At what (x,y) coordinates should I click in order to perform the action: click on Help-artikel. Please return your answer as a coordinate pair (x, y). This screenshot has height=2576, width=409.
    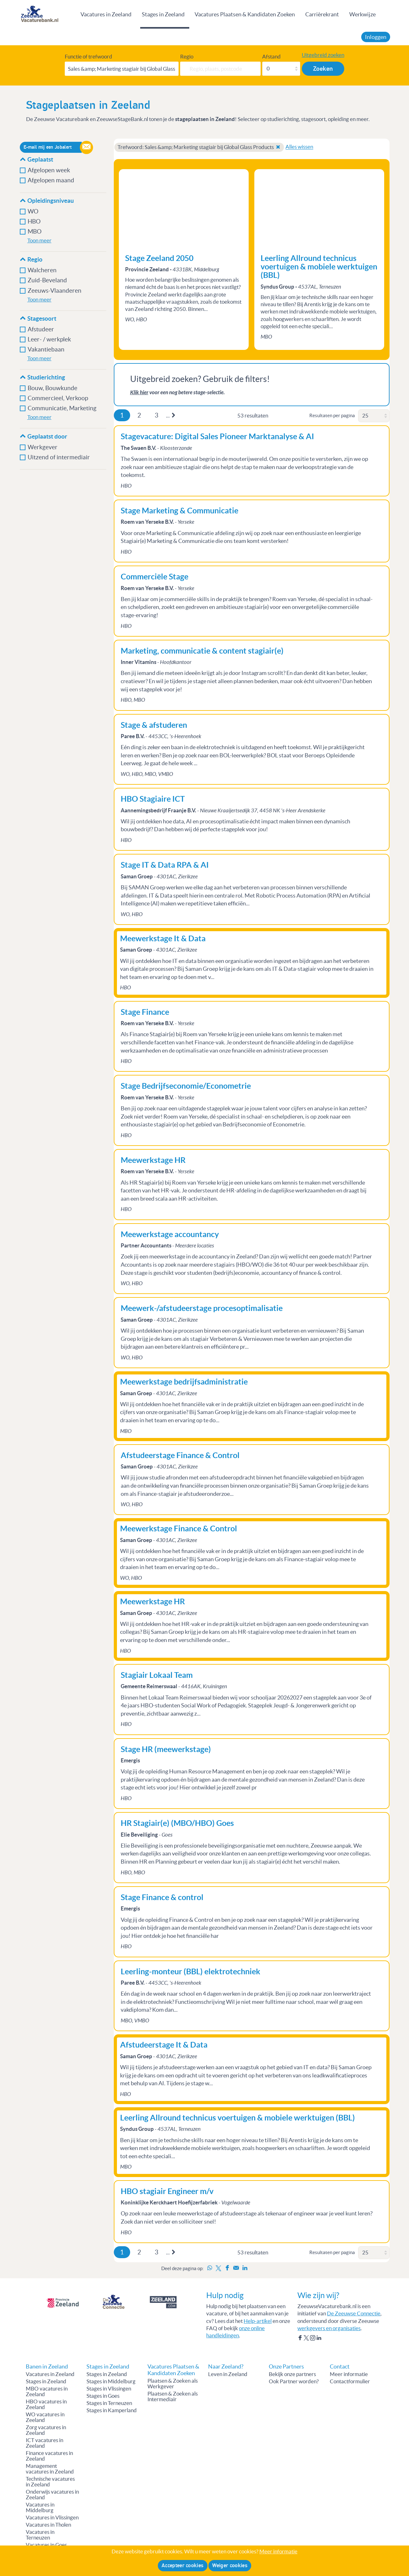
    Looking at the image, I should click on (258, 2321).